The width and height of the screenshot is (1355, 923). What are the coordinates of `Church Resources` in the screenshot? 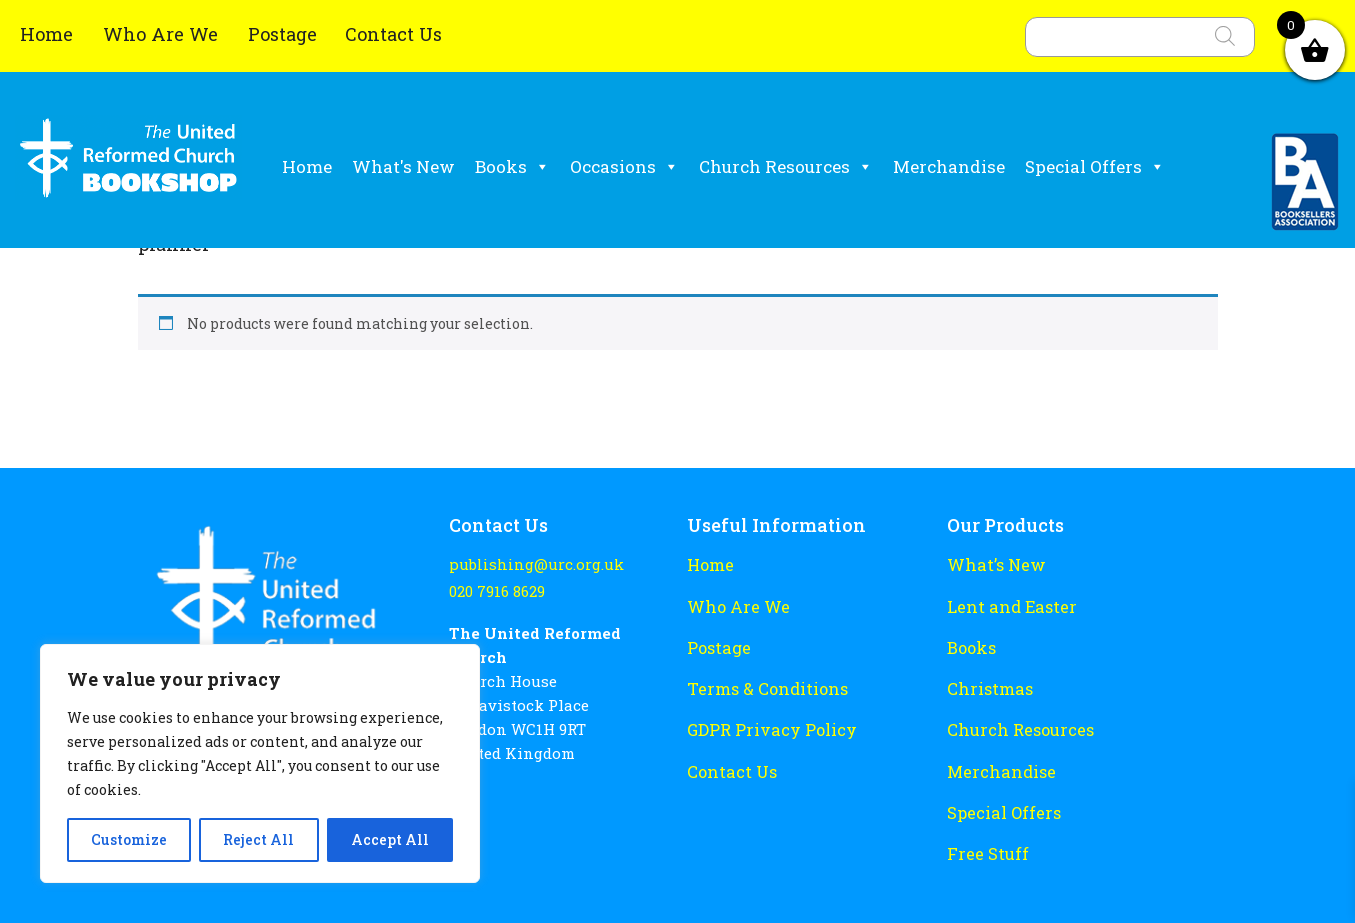 It's located at (786, 167).